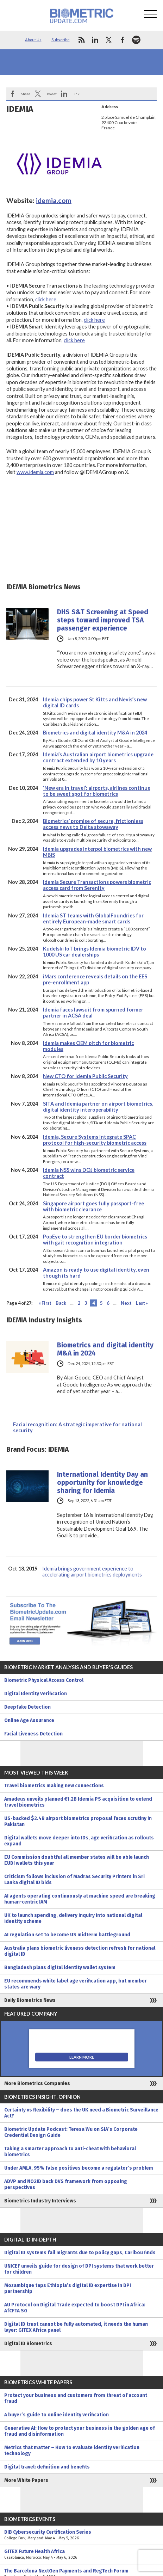 The width and height of the screenshot is (163, 2576). I want to click on EU recommends white label age verification app, but member states are wary, so click(75, 1984).